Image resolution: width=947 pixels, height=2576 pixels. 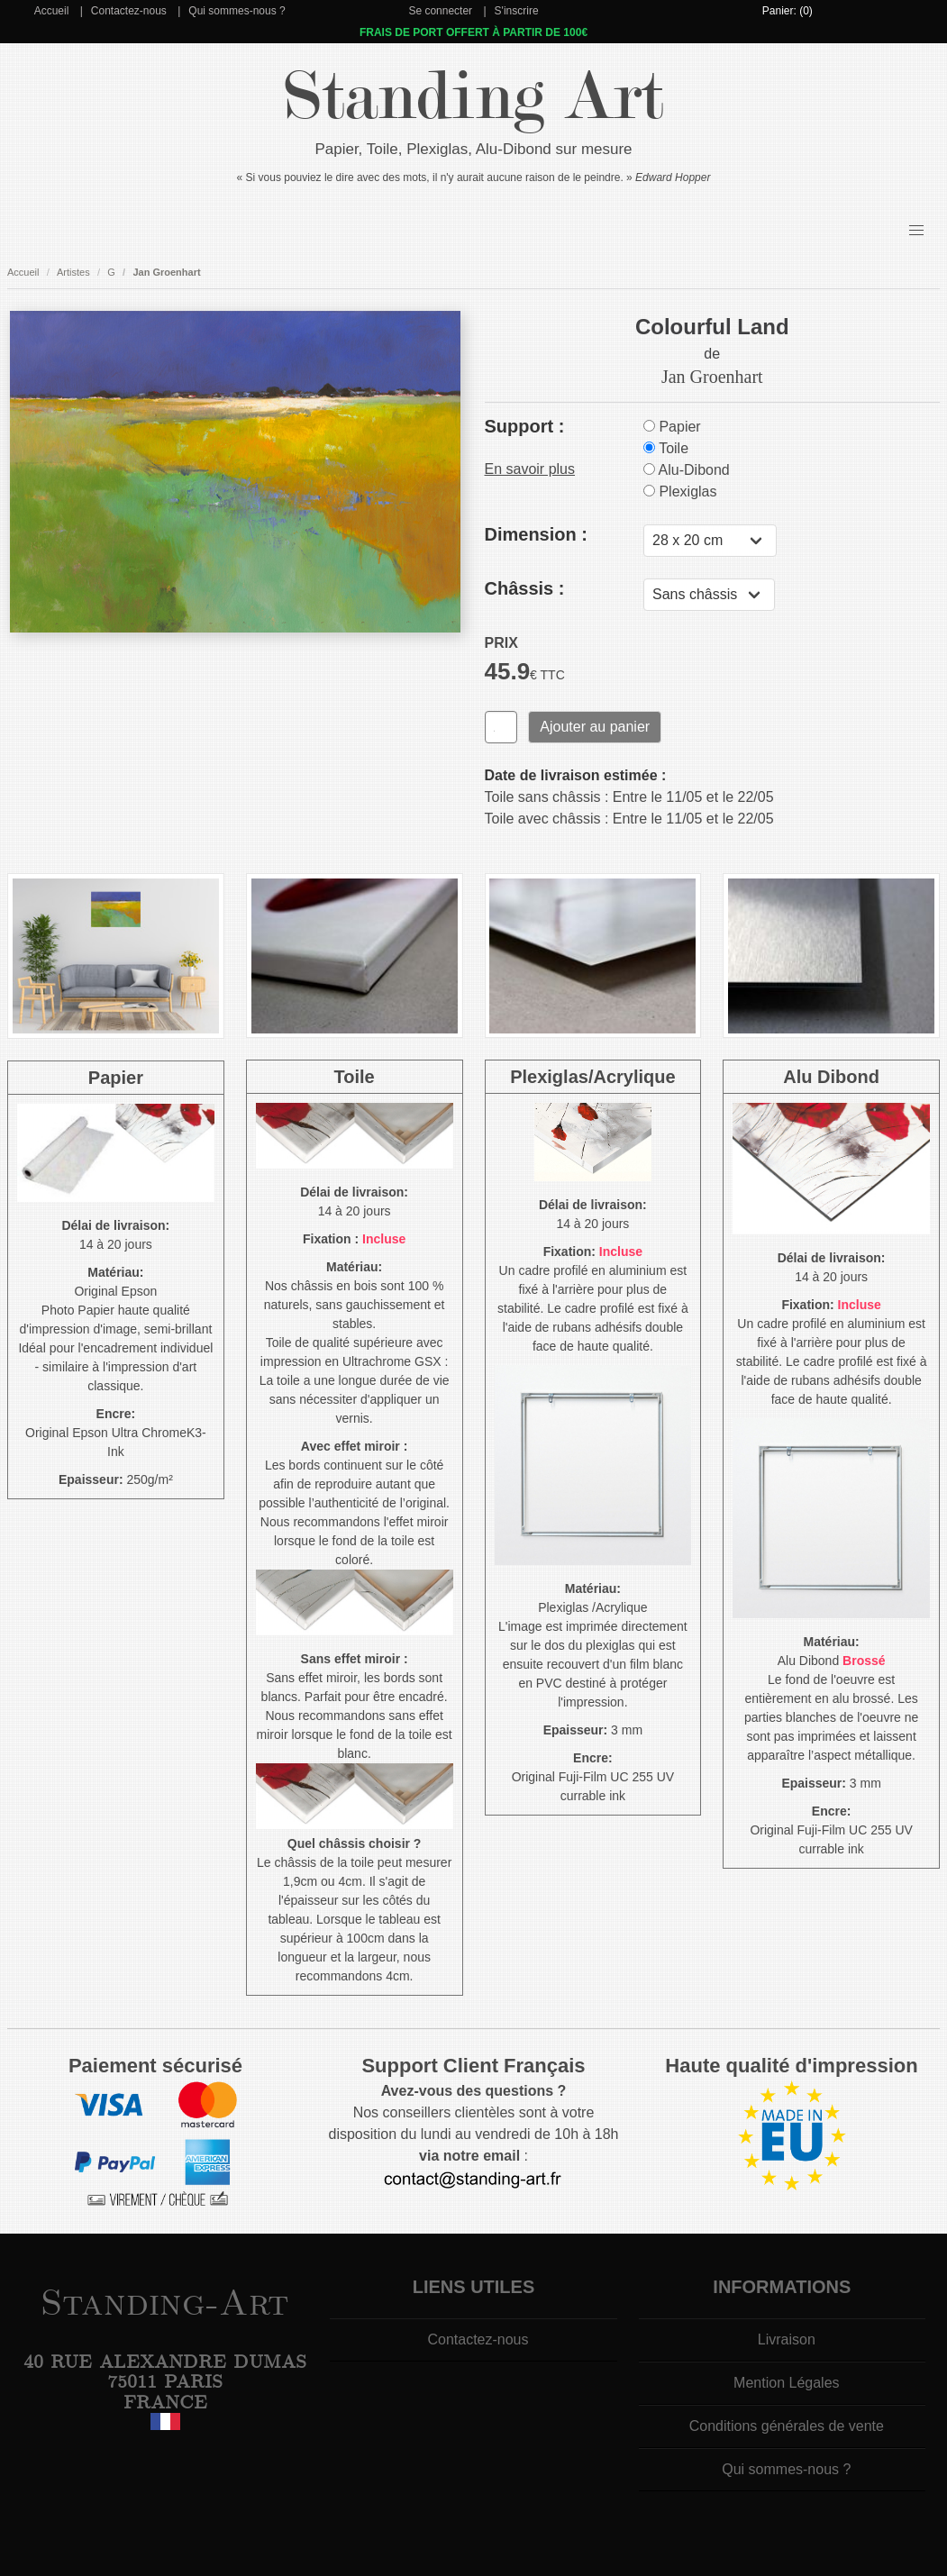 I want to click on Accueil, so click(x=51, y=11).